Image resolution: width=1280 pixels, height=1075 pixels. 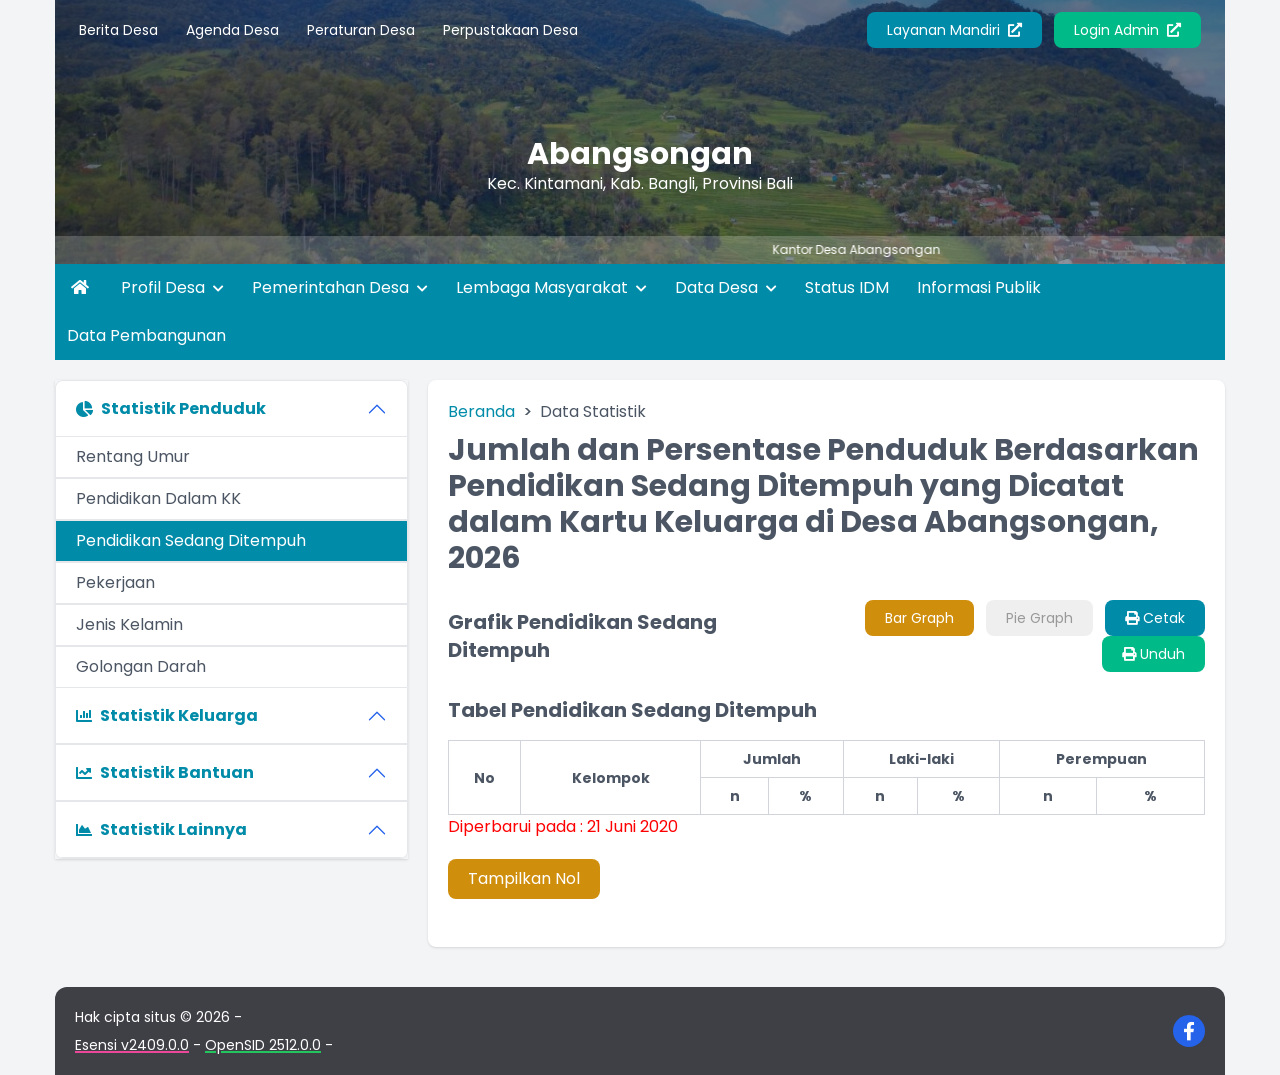 I want to click on Layanan Mandiri, so click(x=954, y=30).